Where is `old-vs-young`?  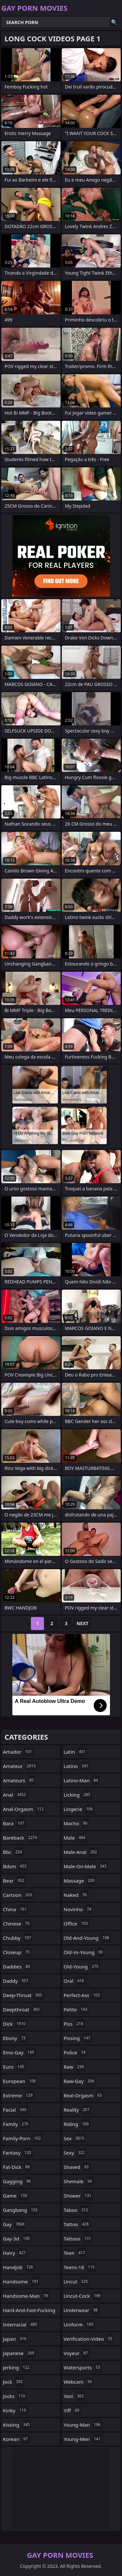
old-vs-young is located at coordinates (84, 1952).